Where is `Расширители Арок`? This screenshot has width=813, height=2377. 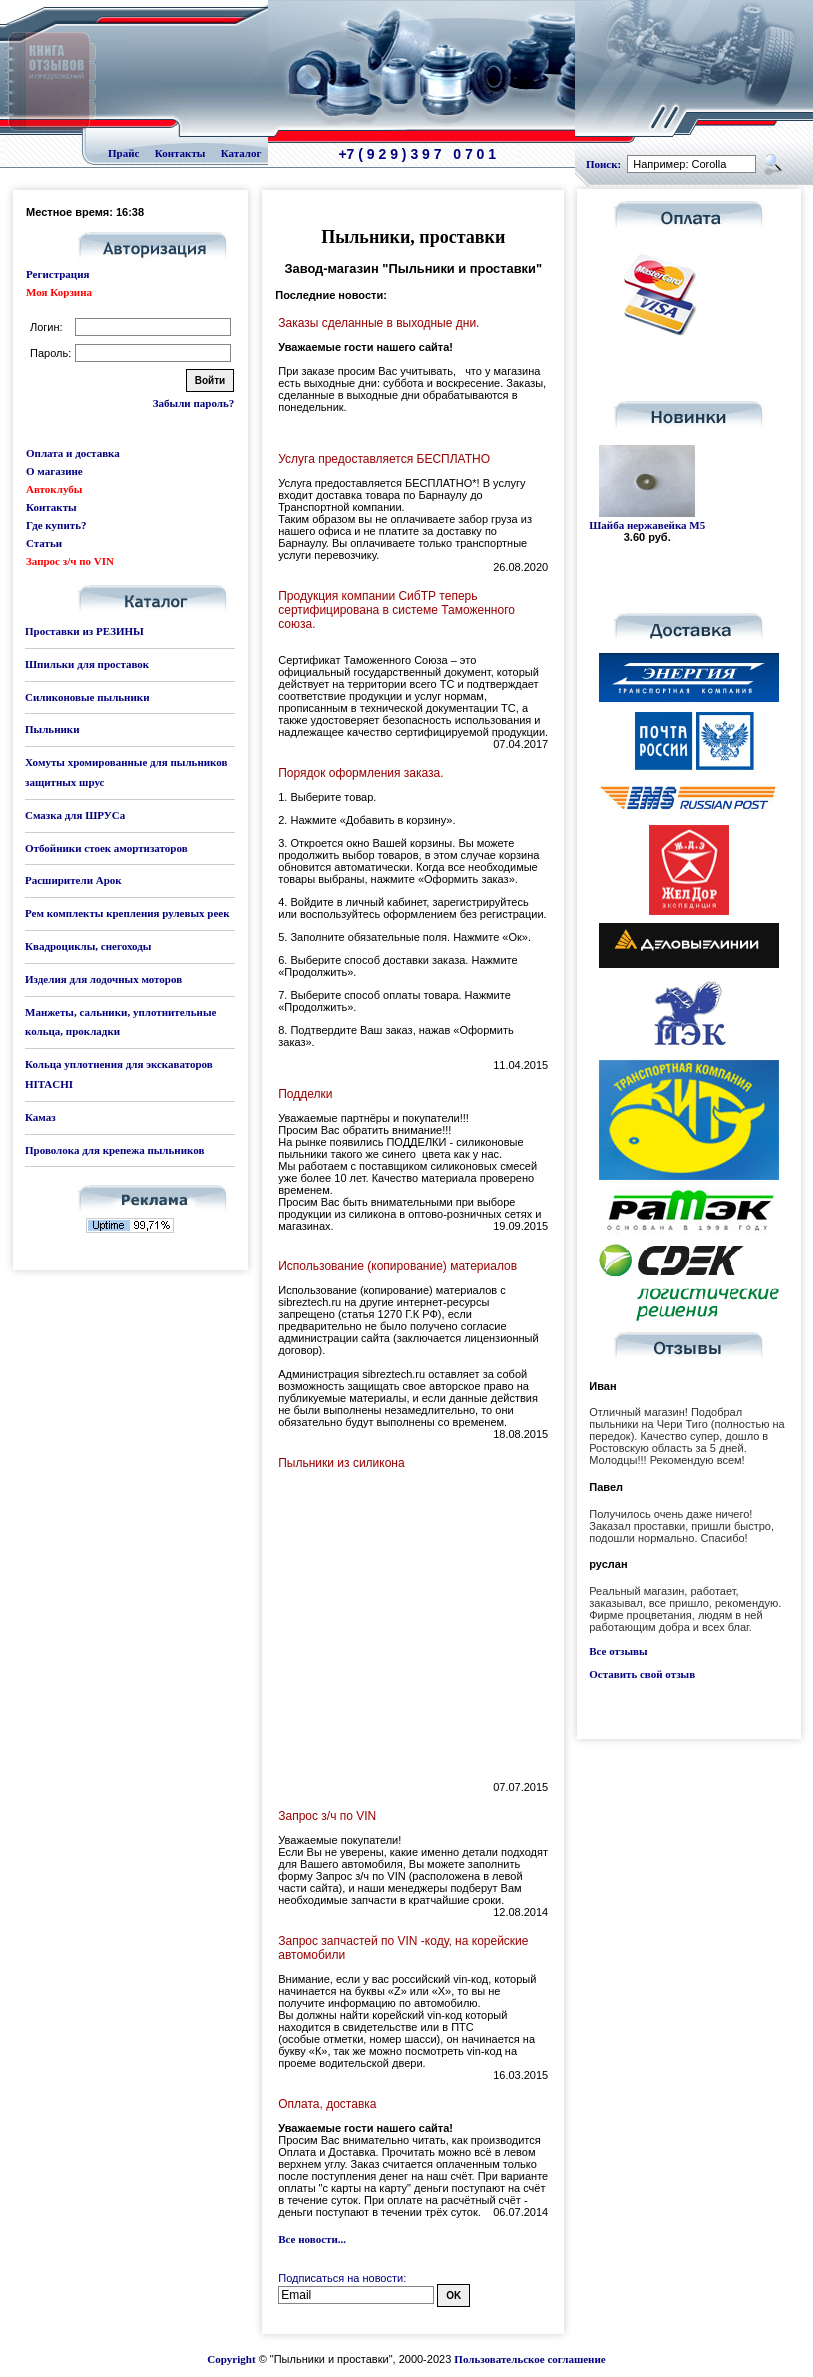
Расширители Арок is located at coordinates (73, 880).